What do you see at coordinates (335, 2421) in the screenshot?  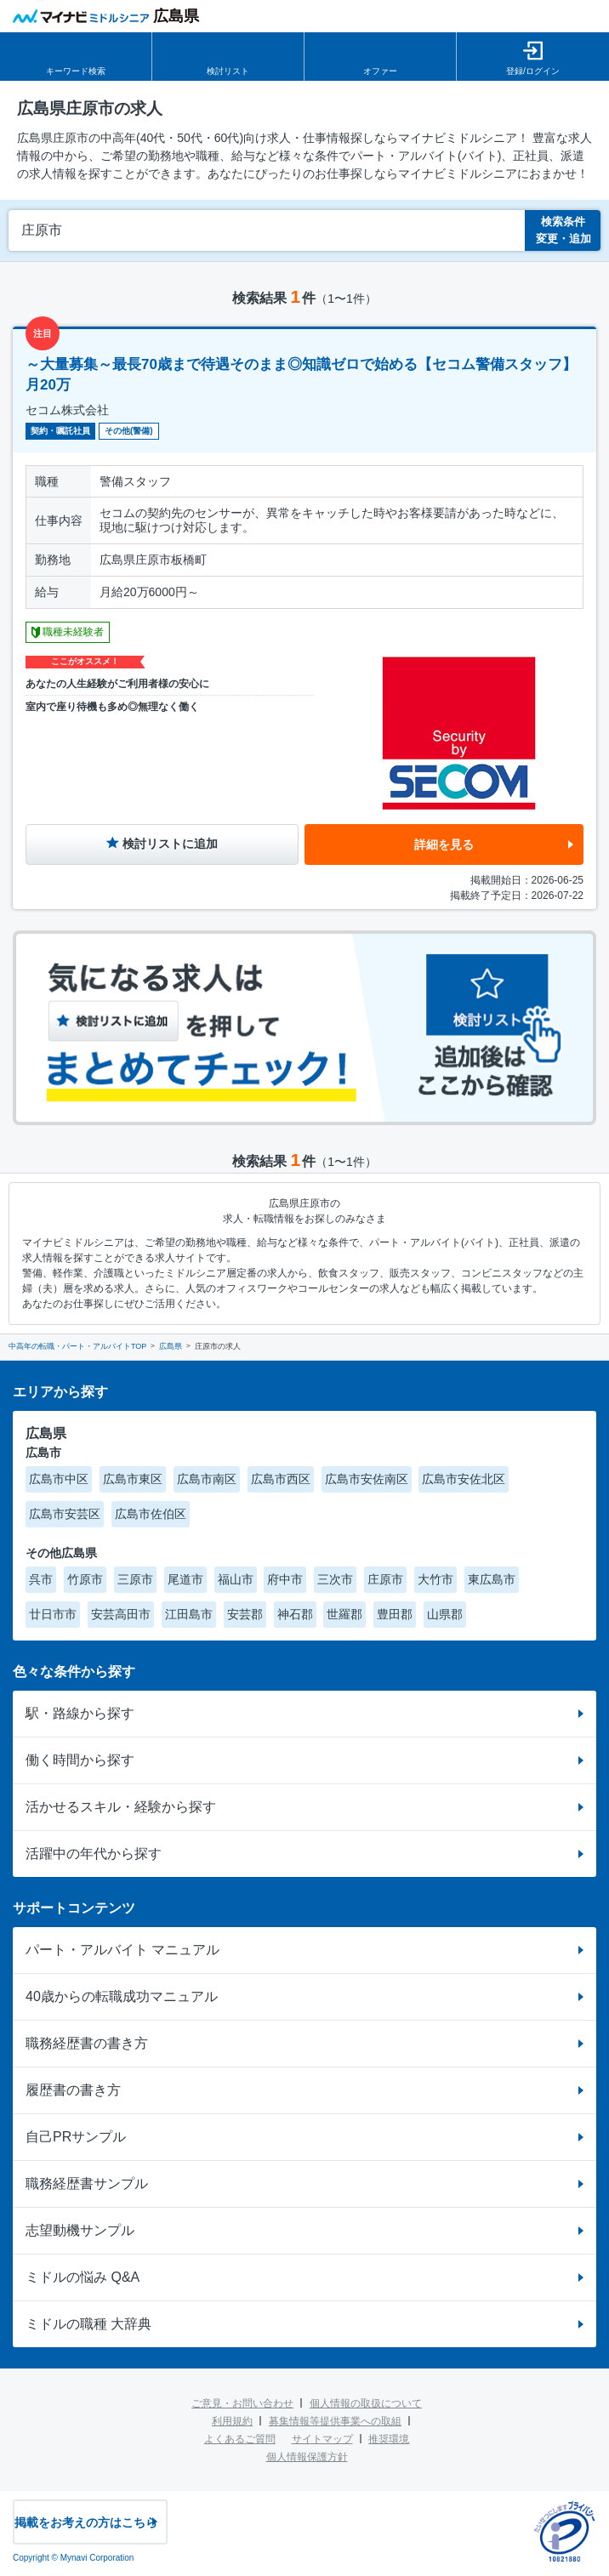 I see `募集情報等提供事業への取組` at bounding box center [335, 2421].